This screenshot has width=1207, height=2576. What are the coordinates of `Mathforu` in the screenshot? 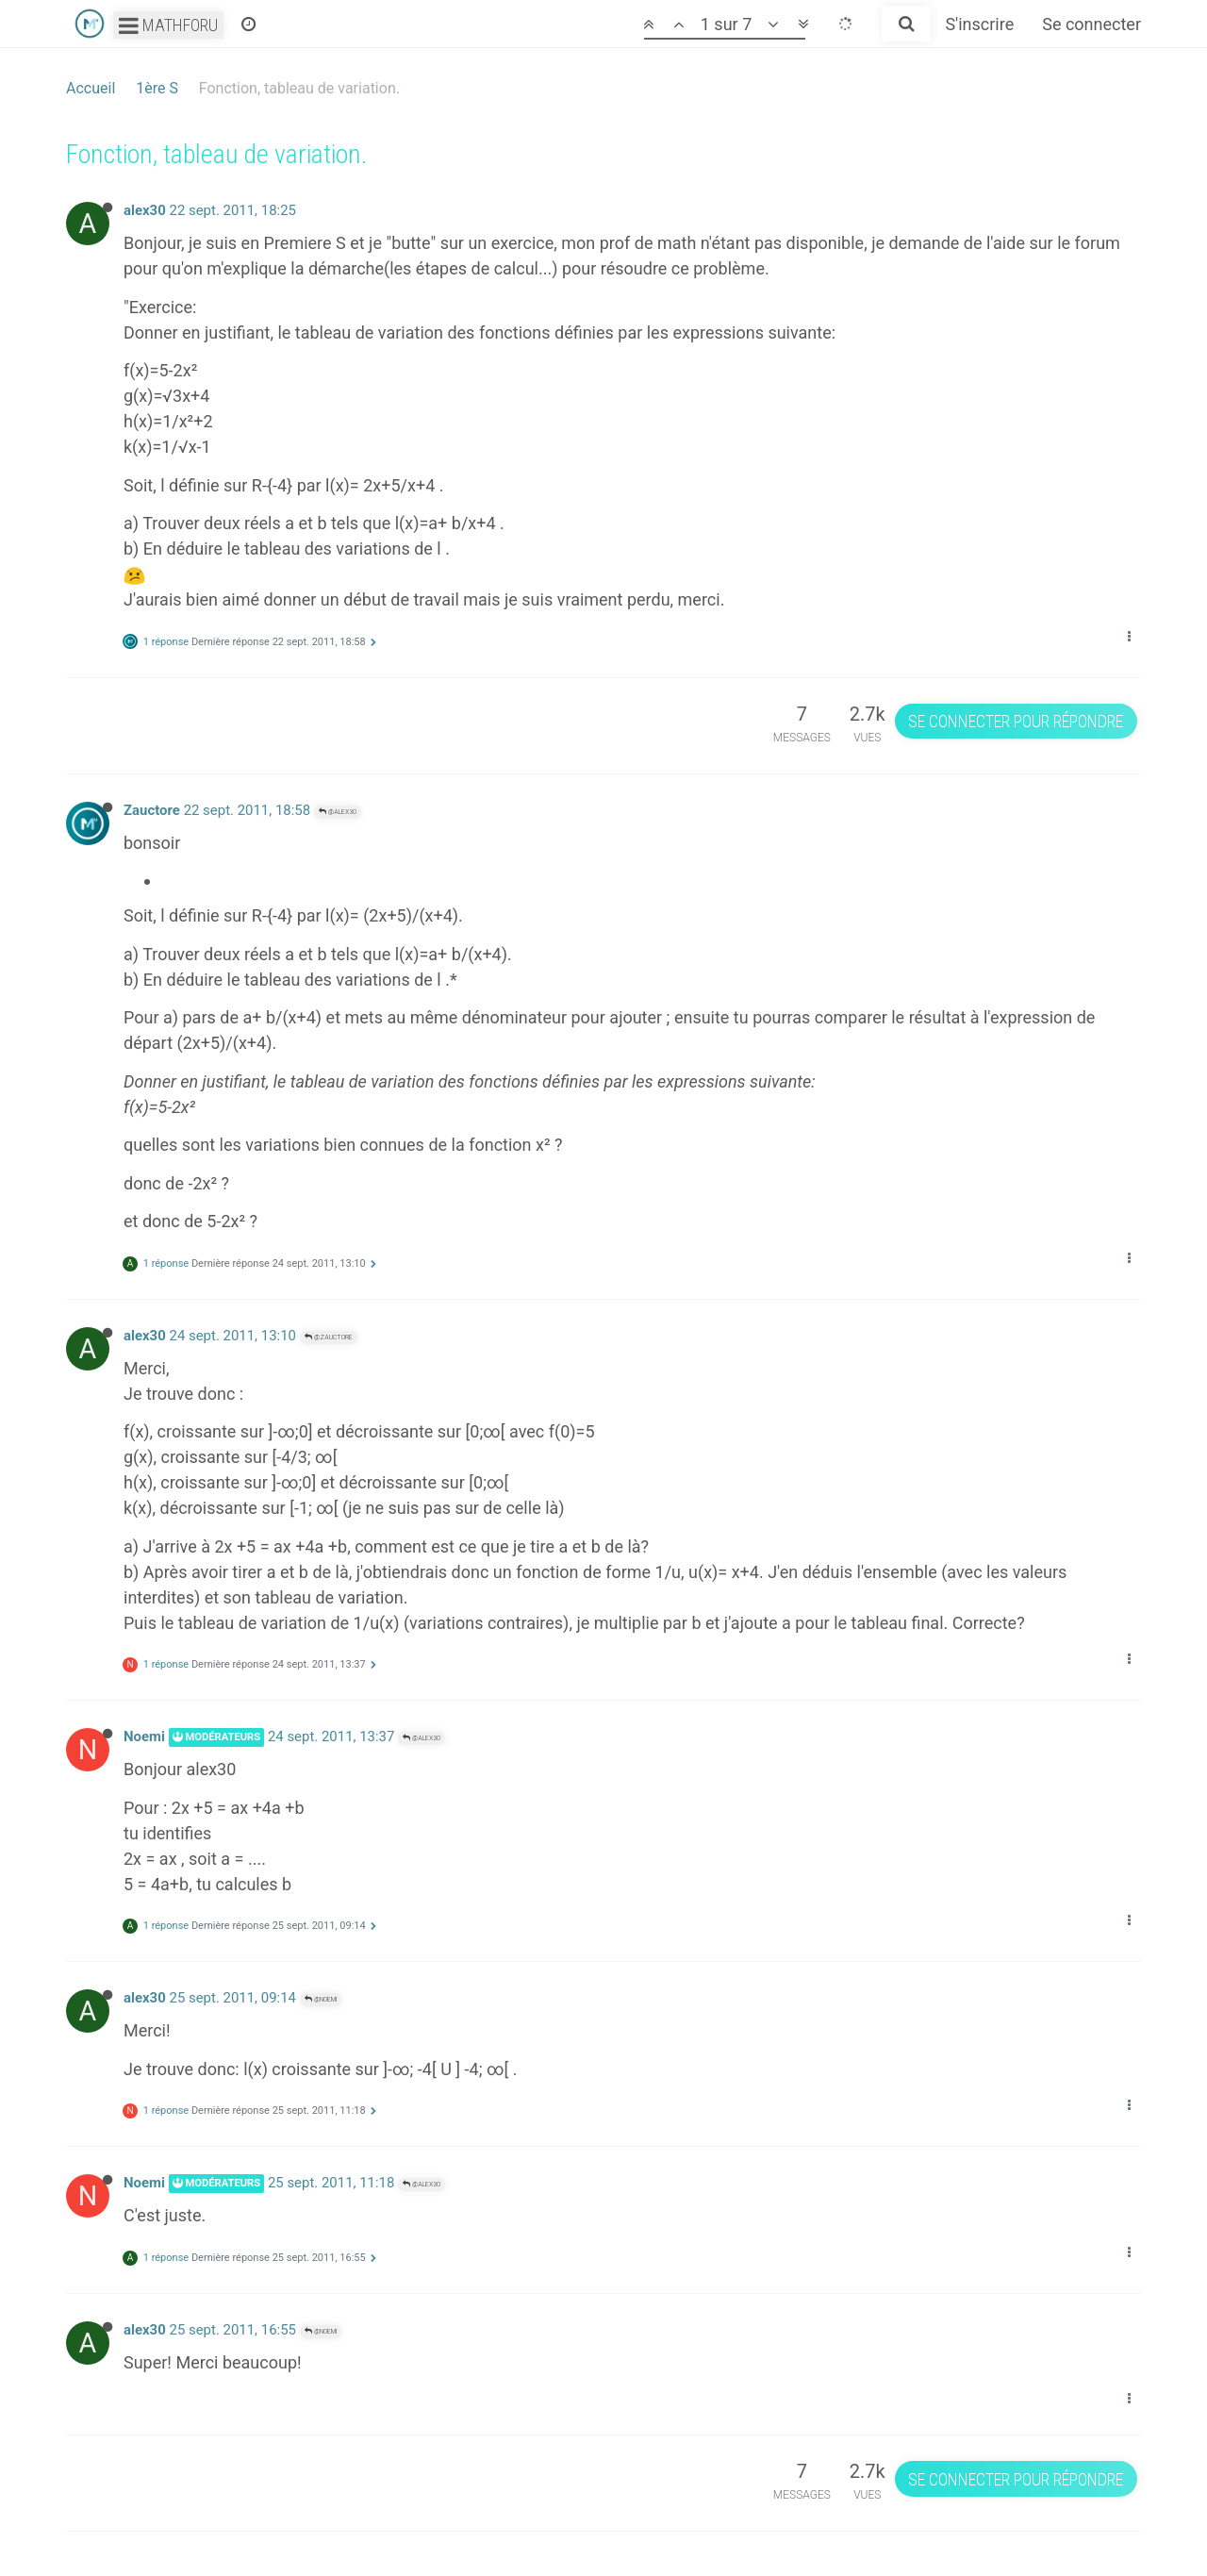 It's located at (168, 25).